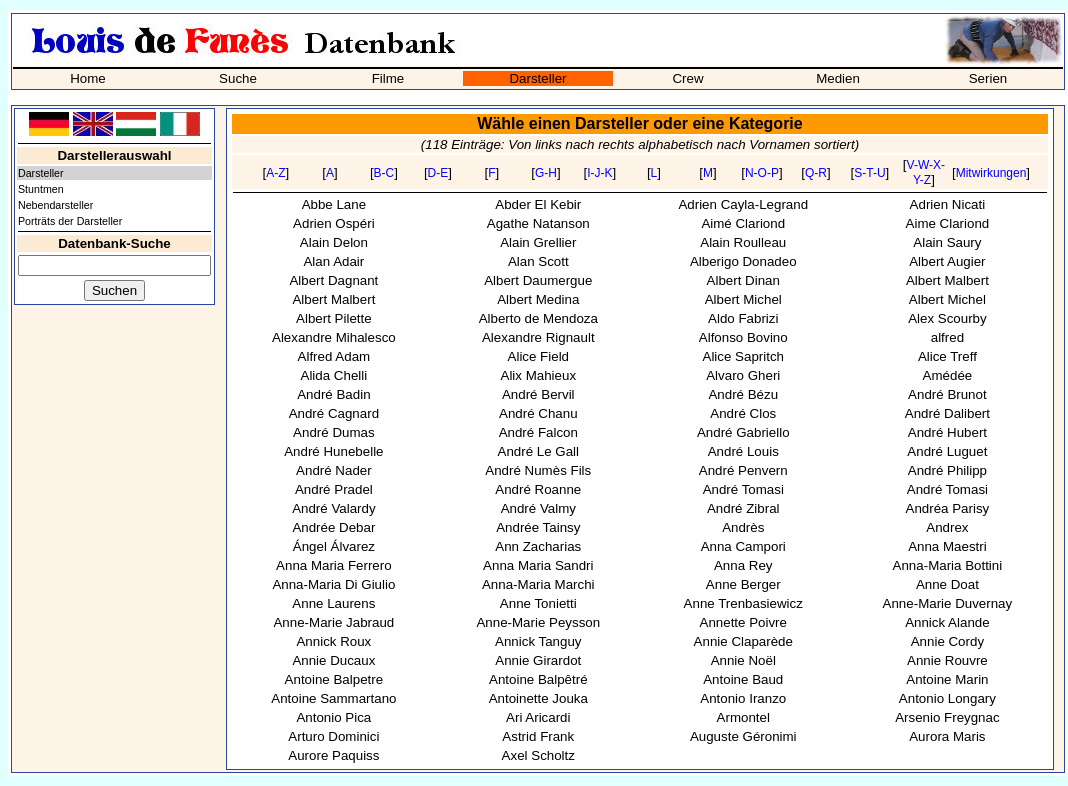 This screenshot has height=786, width=1068. I want to click on André Cagnard, so click(334, 413).